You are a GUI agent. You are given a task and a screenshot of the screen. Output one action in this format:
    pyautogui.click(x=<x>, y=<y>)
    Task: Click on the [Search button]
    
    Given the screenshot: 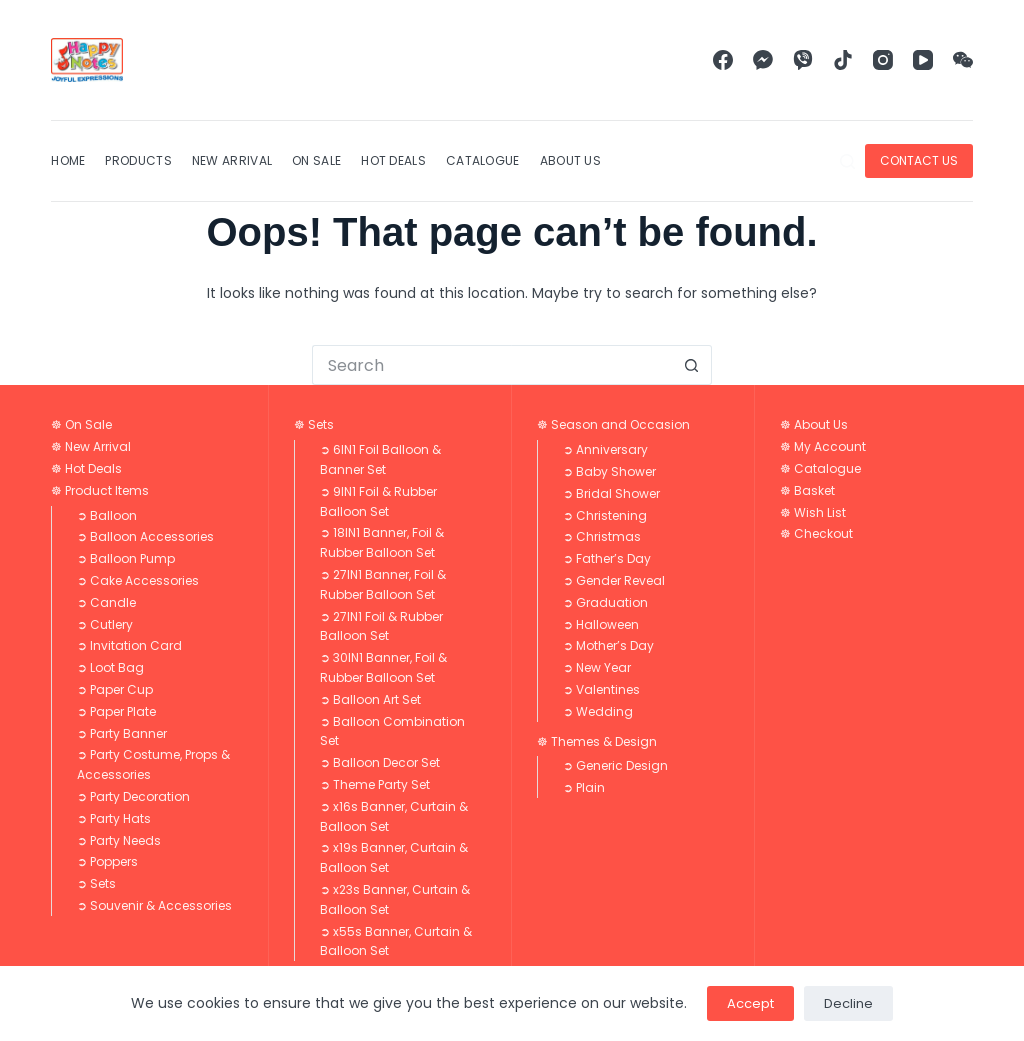 What is the action you would take?
    pyautogui.click(x=692, y=365)
    